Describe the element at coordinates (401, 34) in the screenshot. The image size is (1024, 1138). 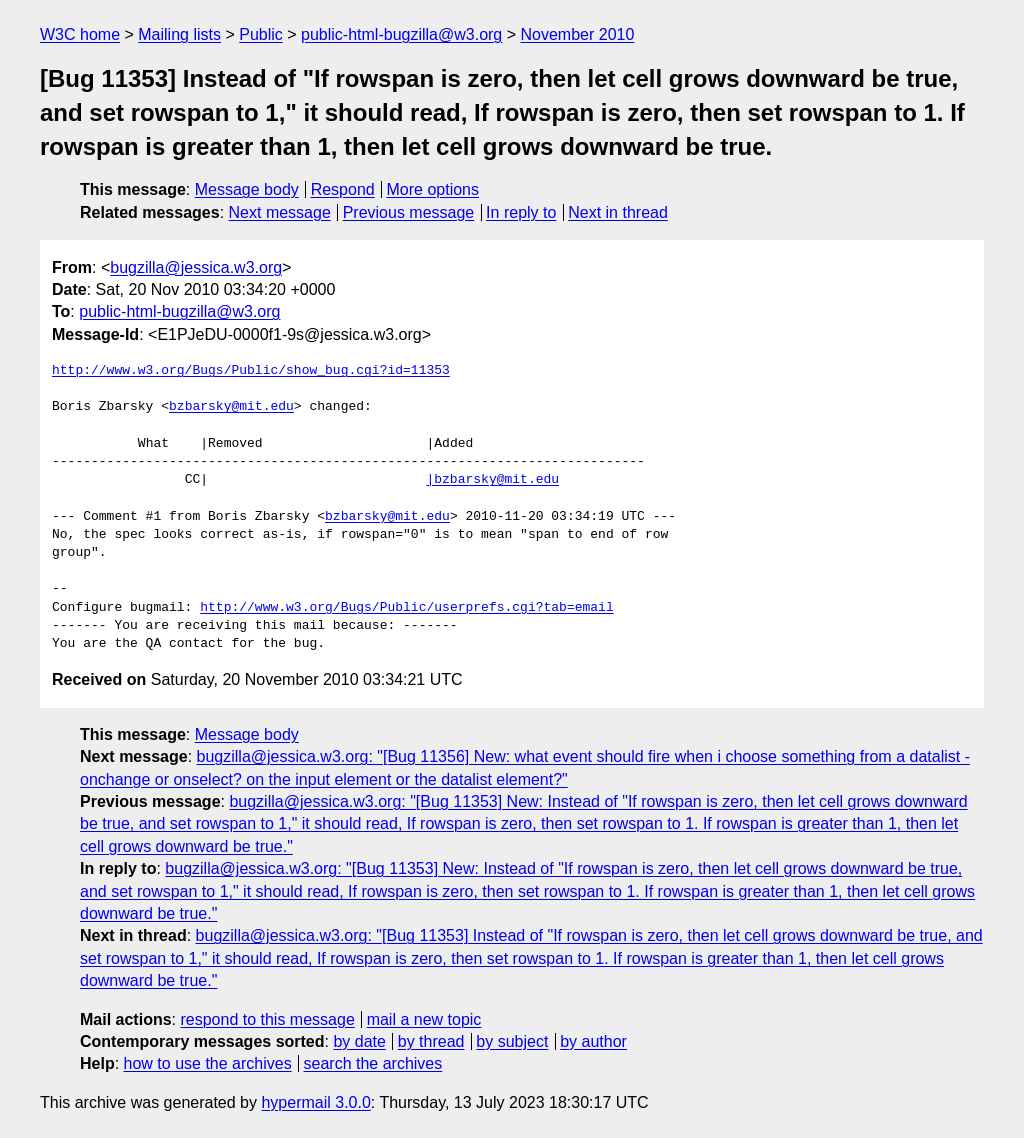
I see `public-html-bugzilla@w3.org` at that location.